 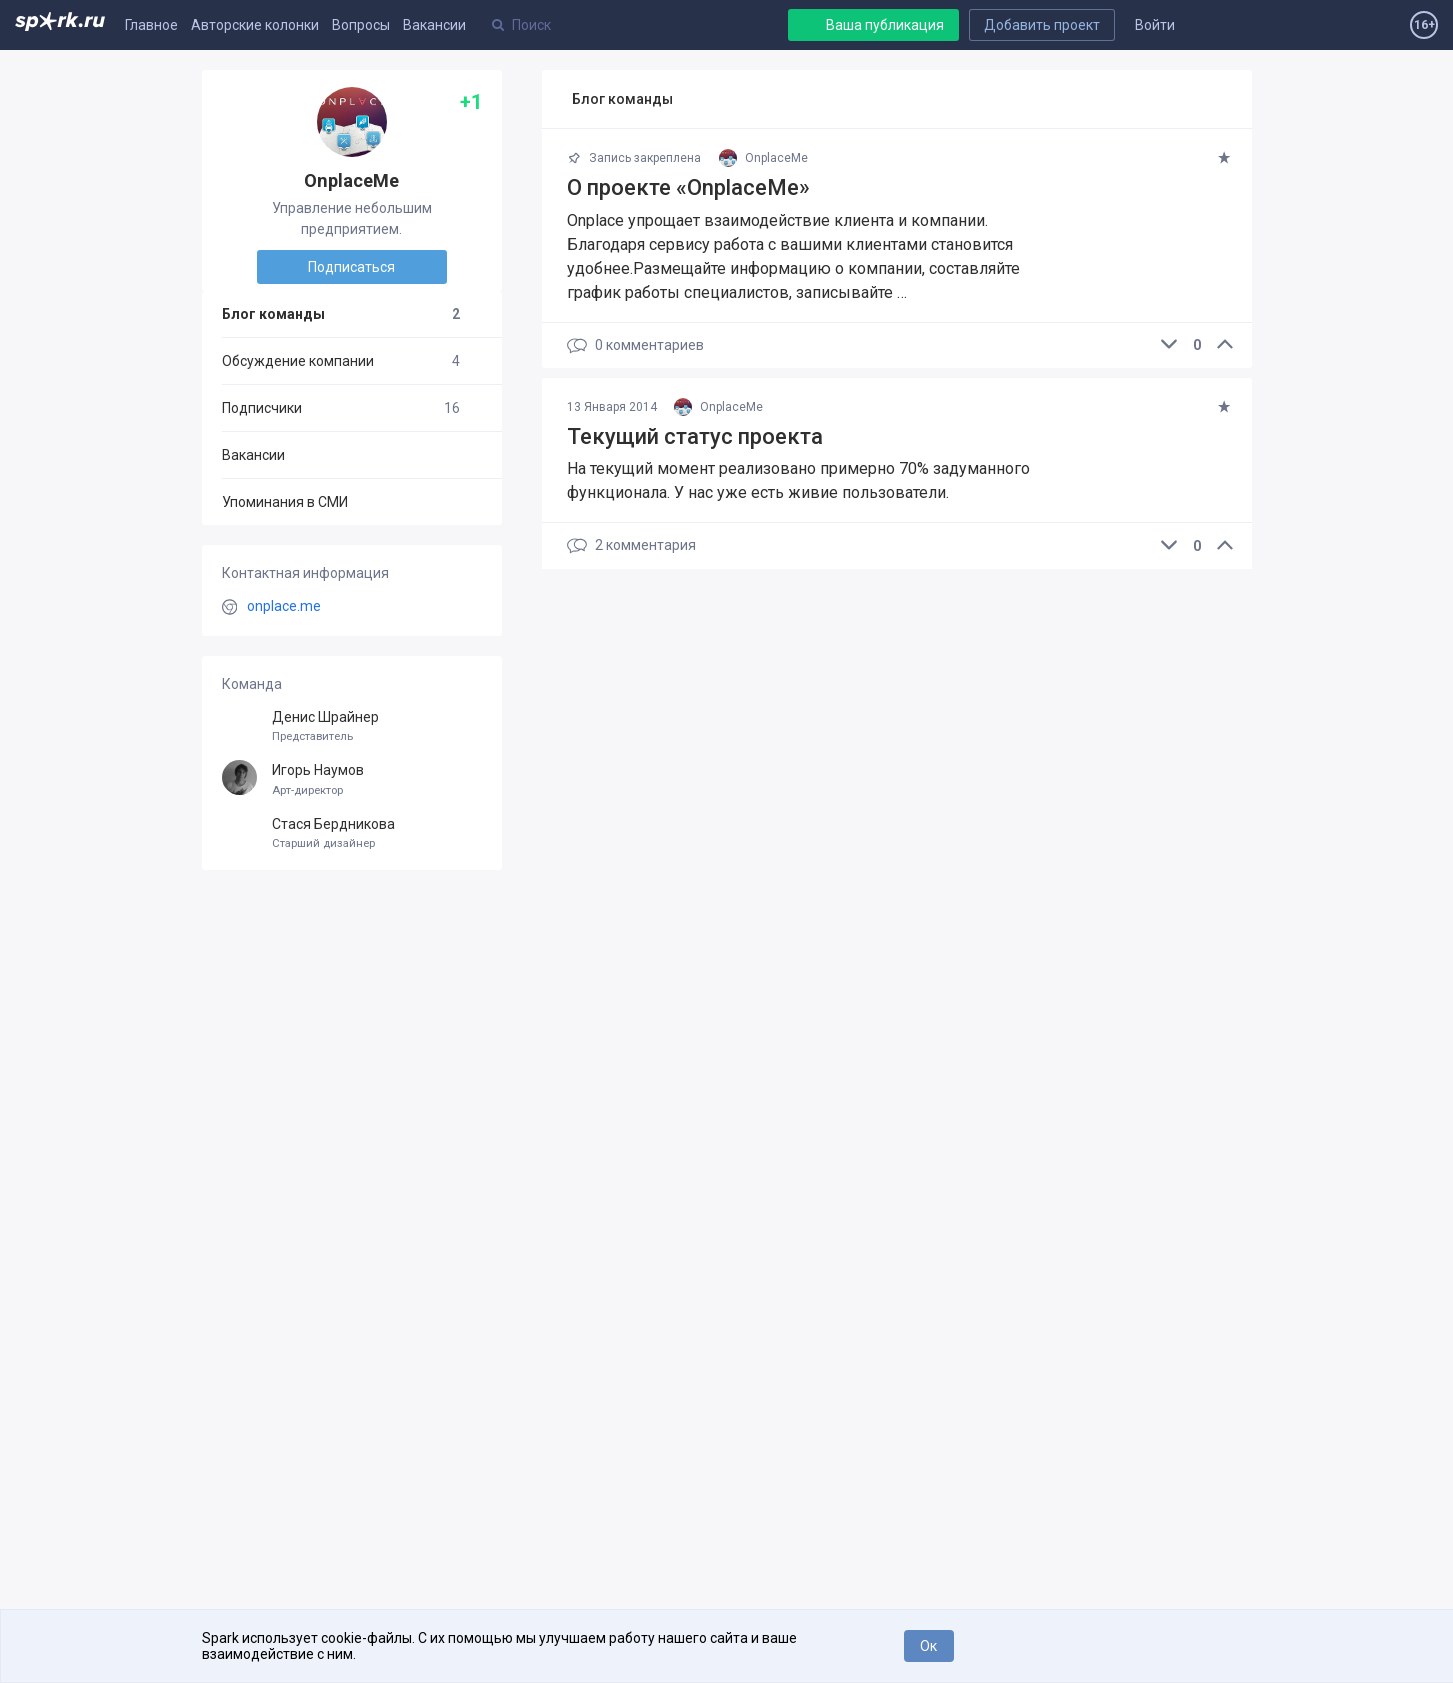 What do you see at coordinates (352, 726) in the screenshot?
I see `Денис Шрайнер` at bounding box center [352, 726].